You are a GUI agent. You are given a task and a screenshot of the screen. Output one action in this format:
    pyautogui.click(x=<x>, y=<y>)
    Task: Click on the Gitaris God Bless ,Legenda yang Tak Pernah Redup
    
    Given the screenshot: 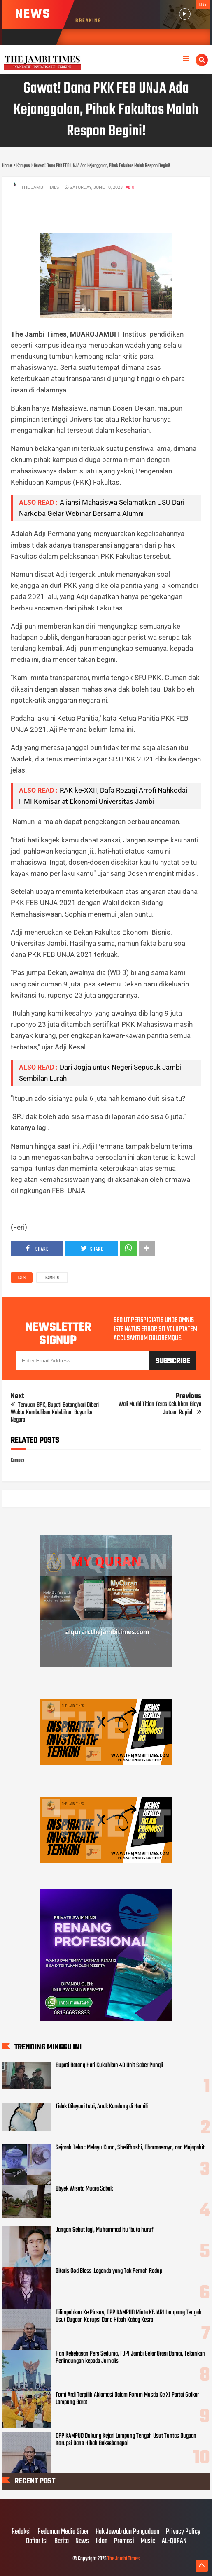 What is the action you would take?
    pyautogui.click(x=109, y=2271)
    